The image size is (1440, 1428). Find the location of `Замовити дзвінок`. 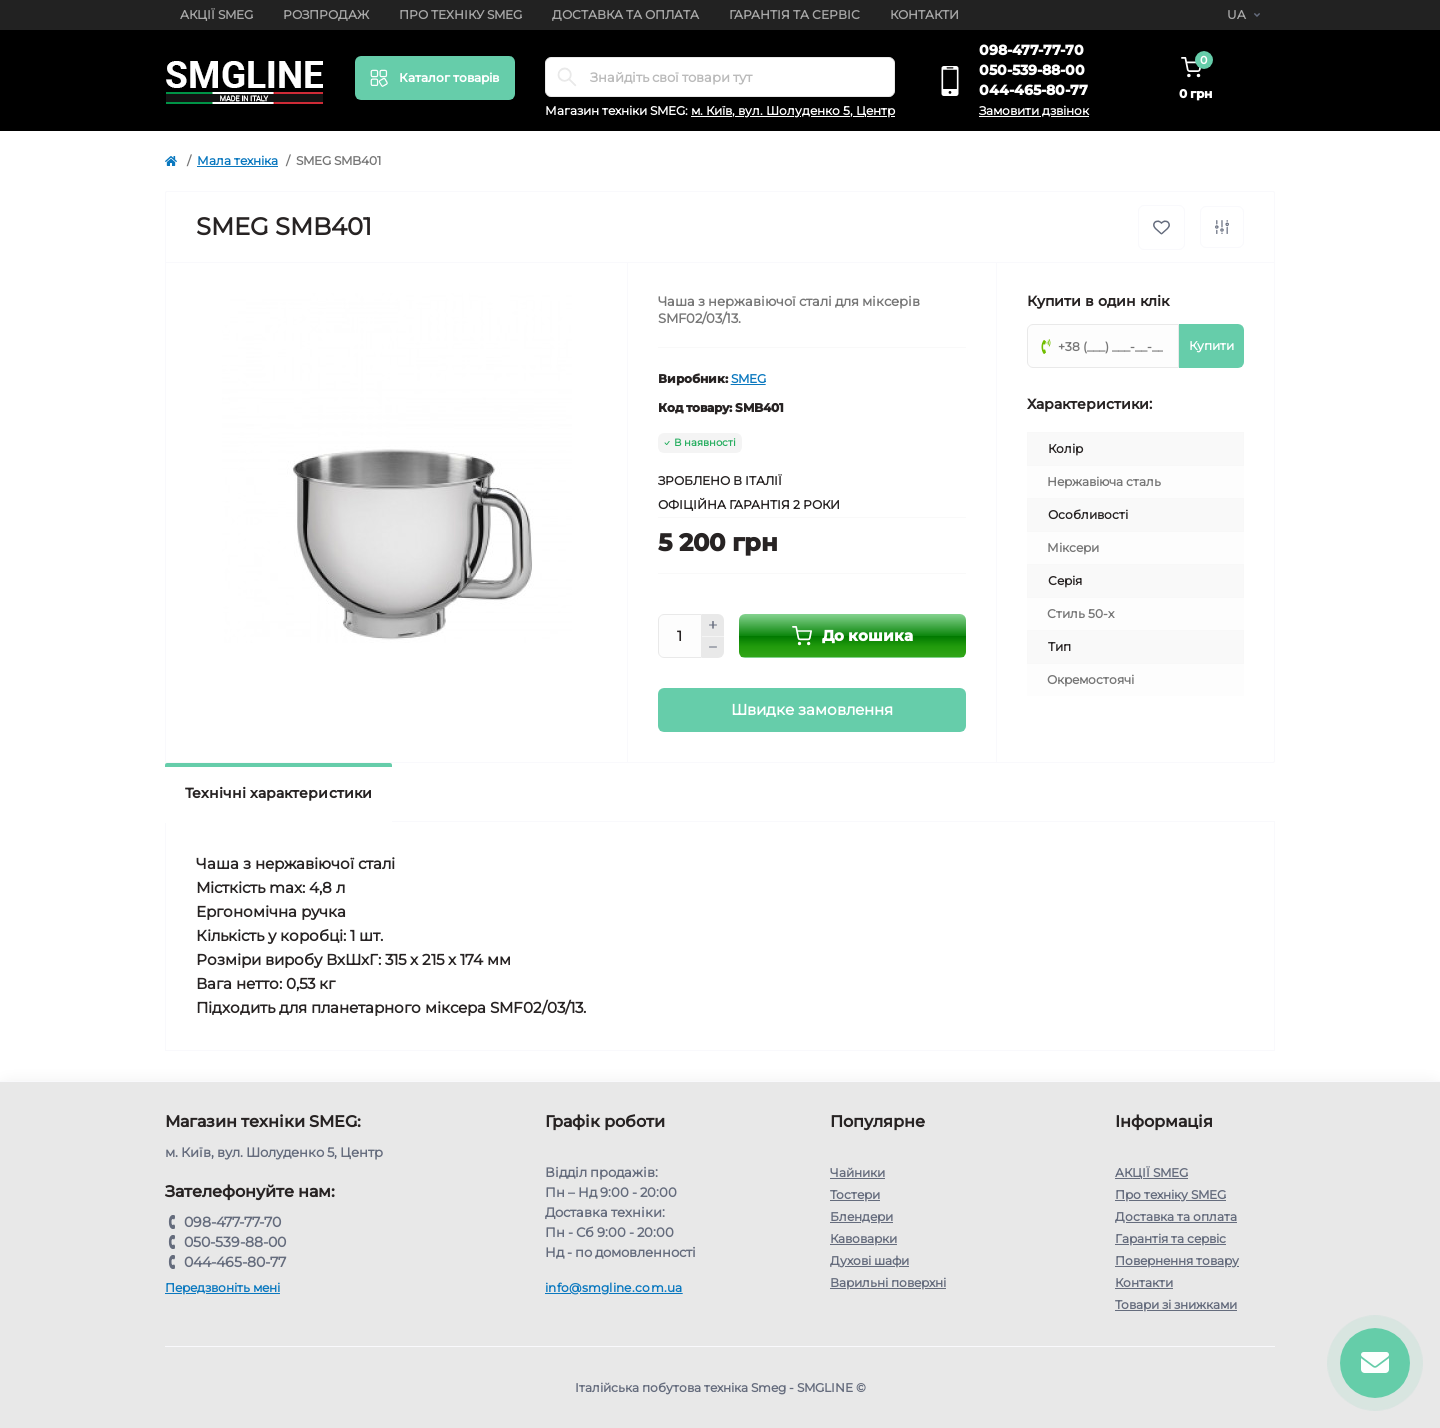

Замовити дзвінок is located at coordinates (1034, 110).